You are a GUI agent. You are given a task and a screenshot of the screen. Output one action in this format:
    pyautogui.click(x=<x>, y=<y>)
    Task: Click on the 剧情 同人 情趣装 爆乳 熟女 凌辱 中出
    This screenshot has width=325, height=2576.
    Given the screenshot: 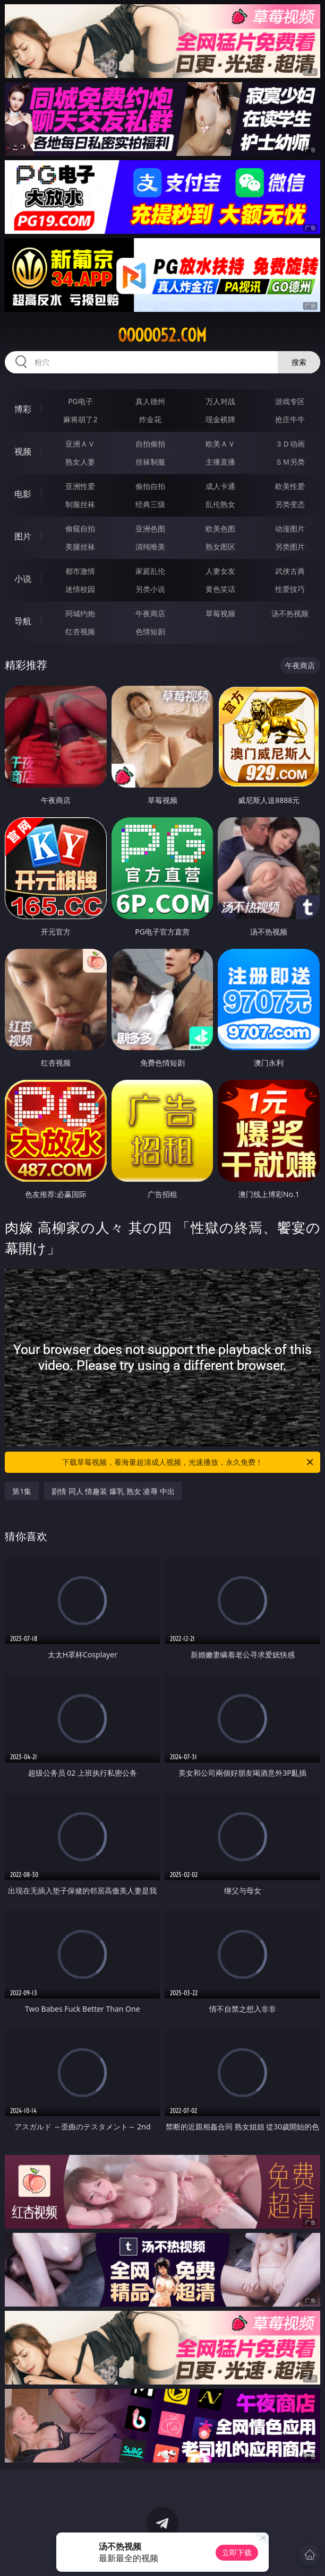 What is the action you would take?
    pyautogui.click(x=113, y=1491)
    